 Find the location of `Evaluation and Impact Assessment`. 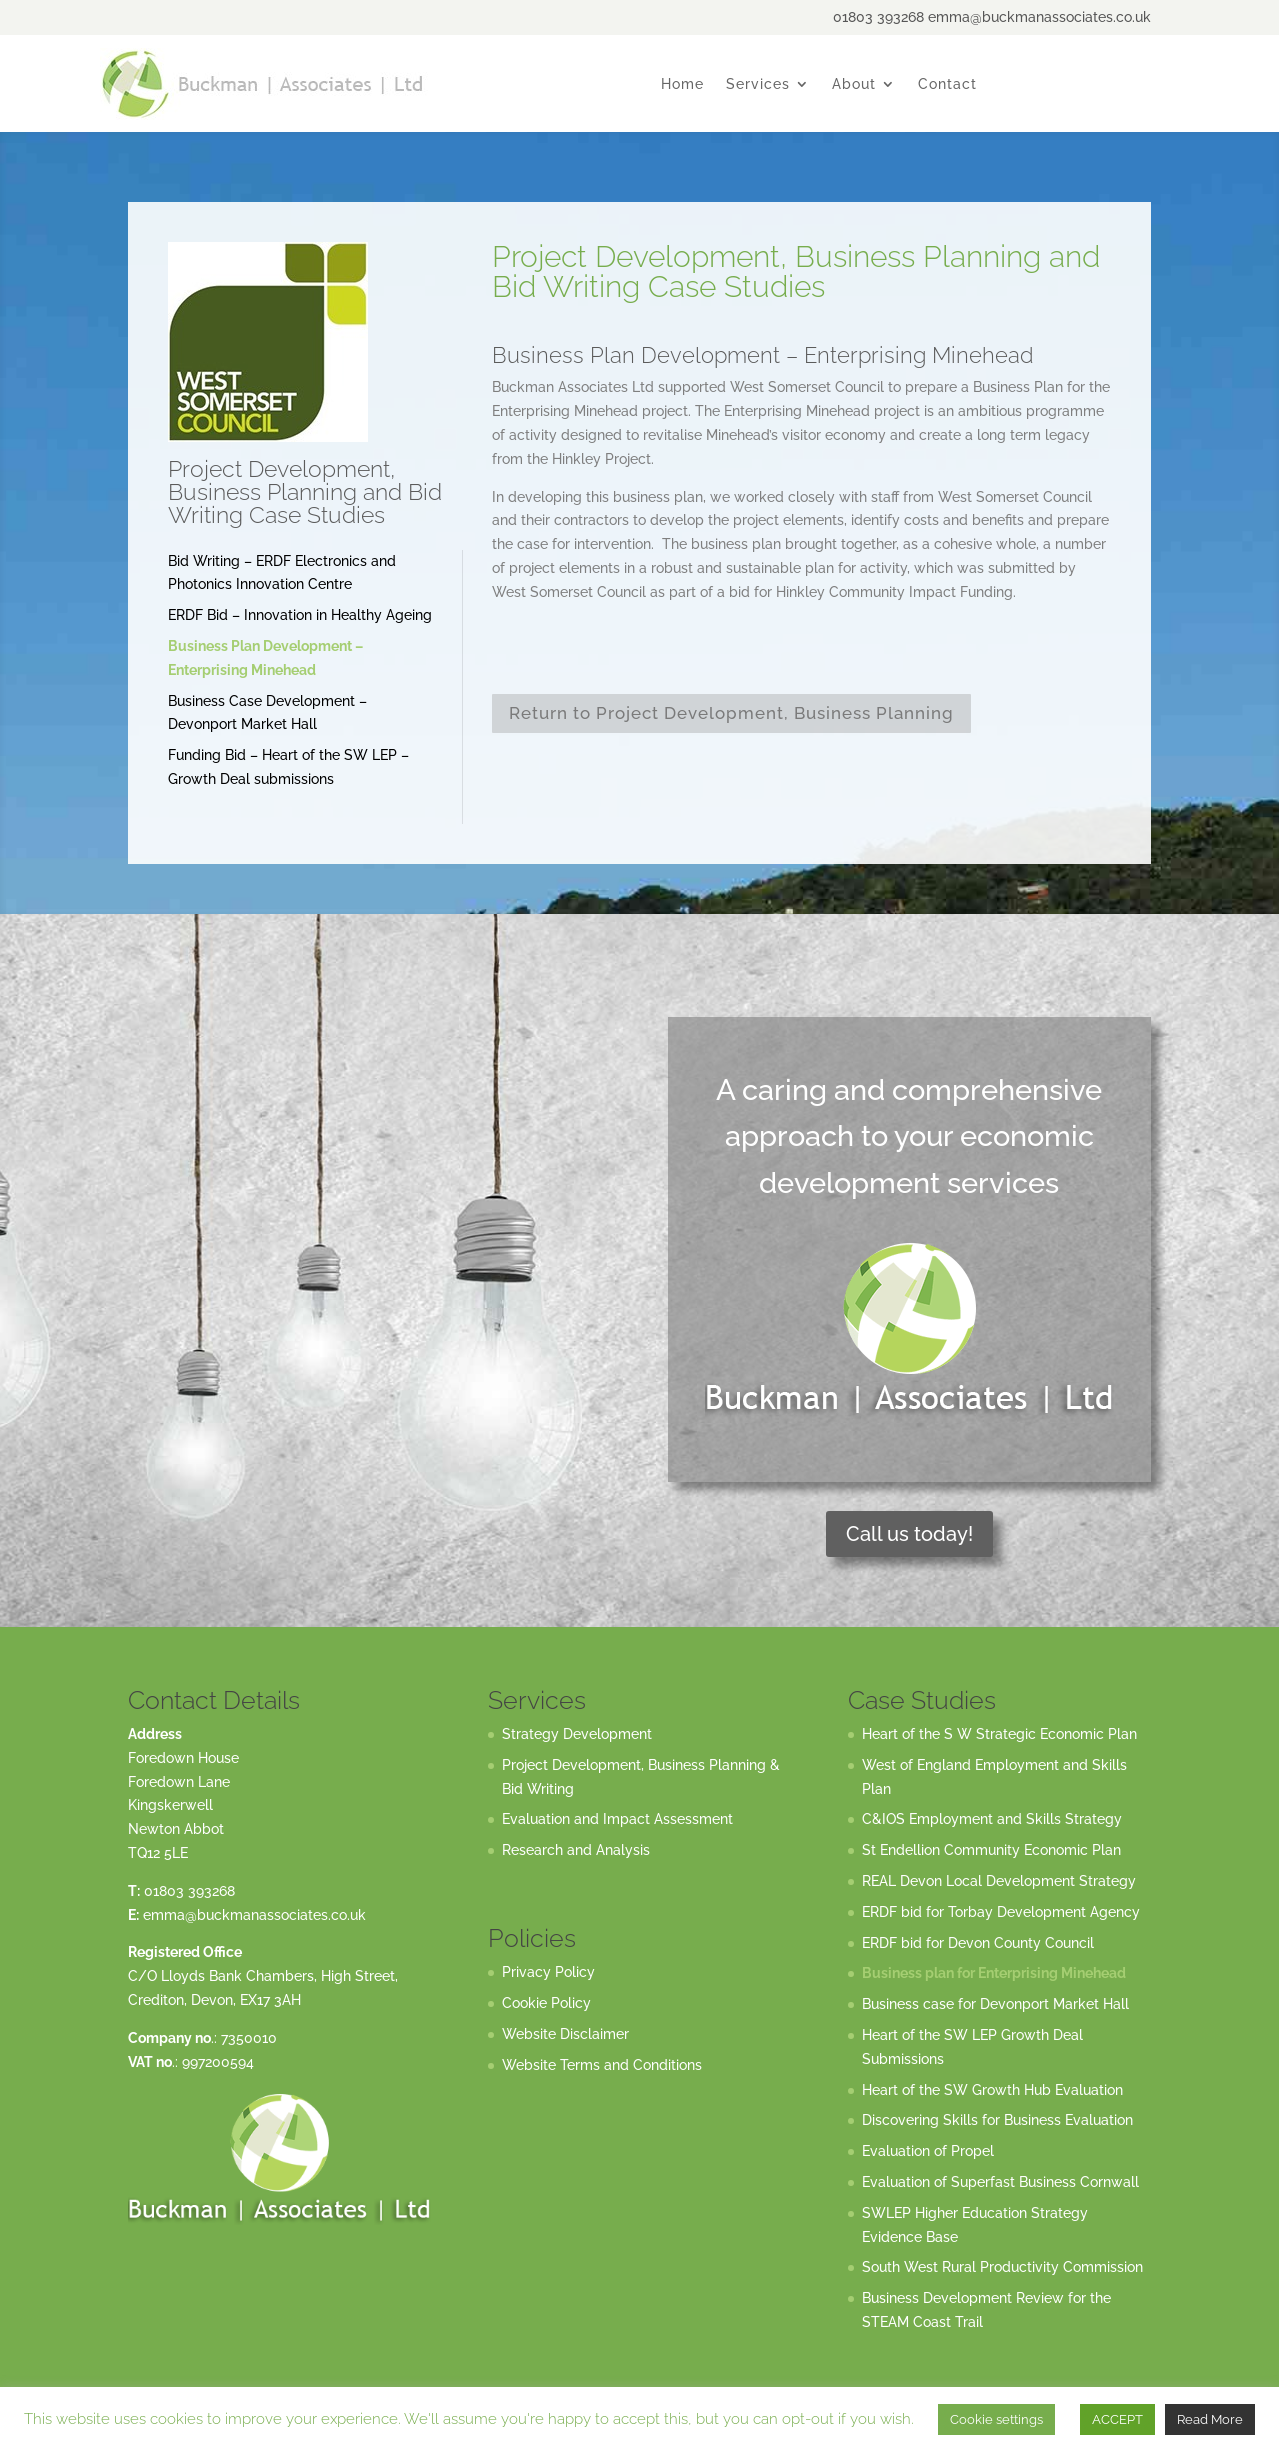

Evaluation and Impact Assessment is located at coordinates (617, 1819).